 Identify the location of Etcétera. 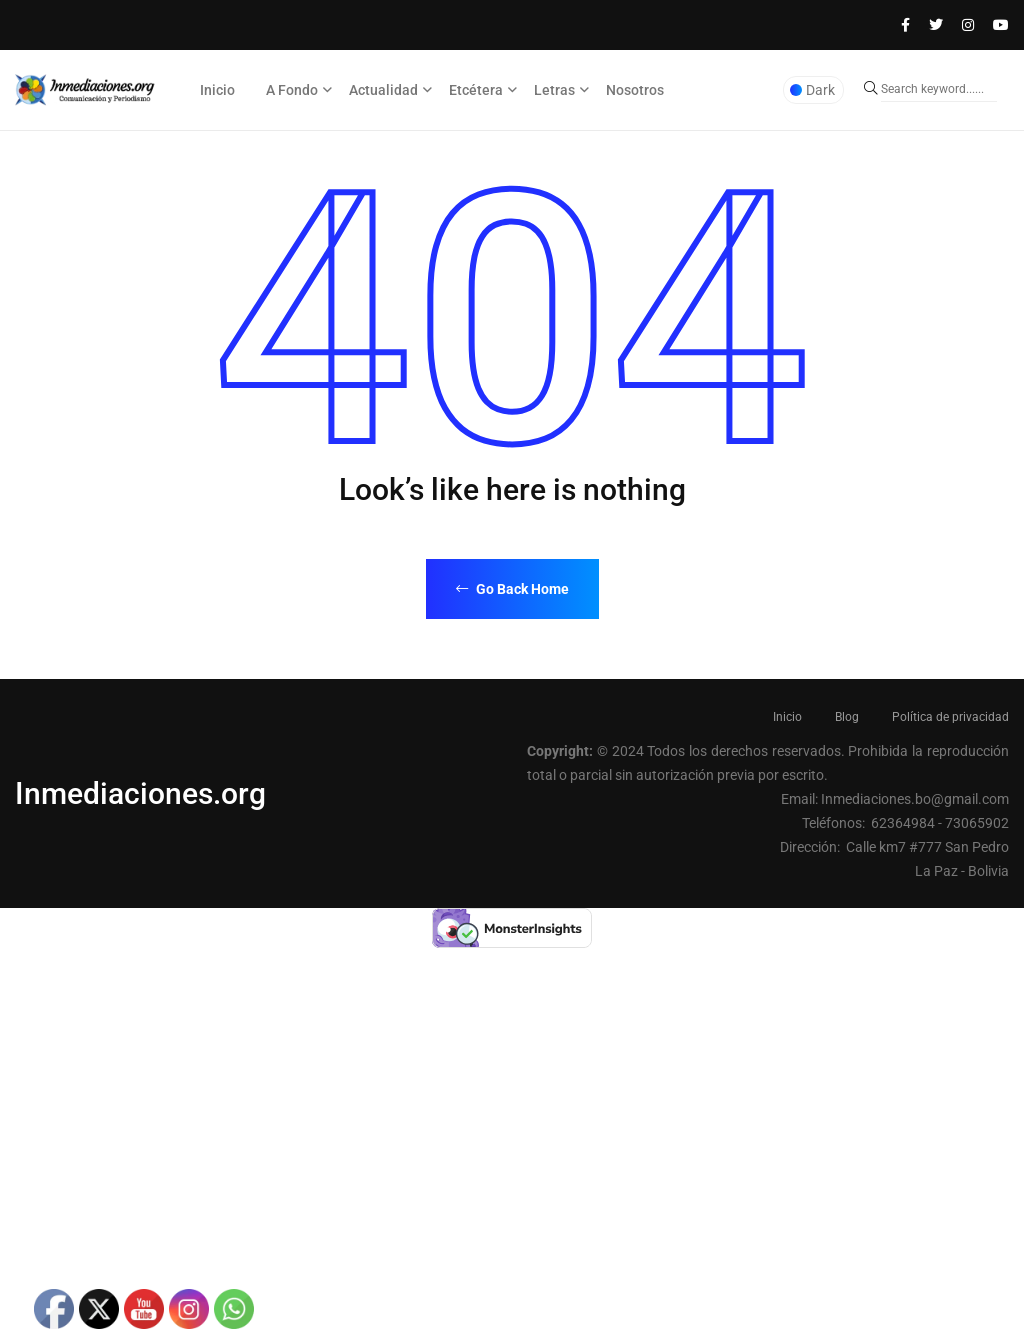
(476, 90).